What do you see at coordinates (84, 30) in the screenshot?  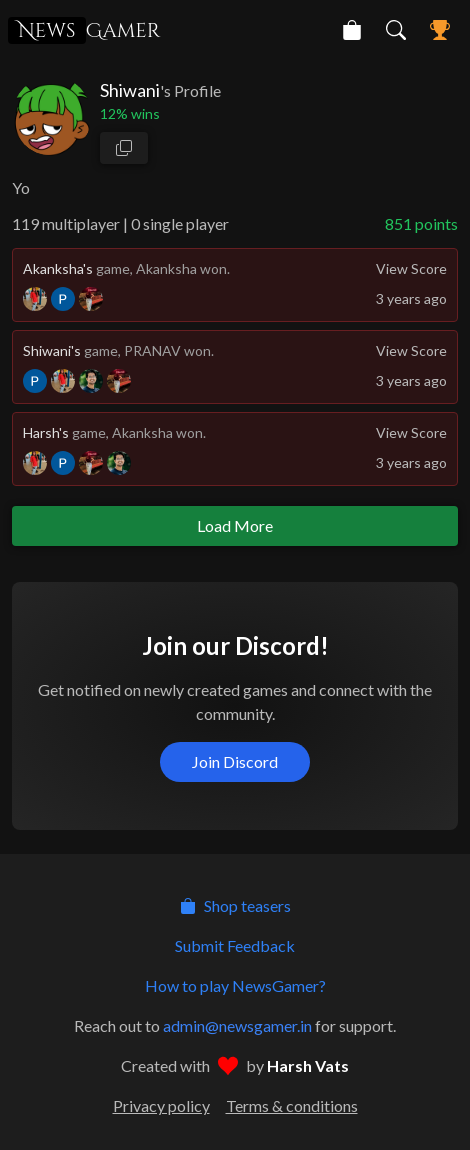 I see `Gamer` at bounding box center [84, 30].